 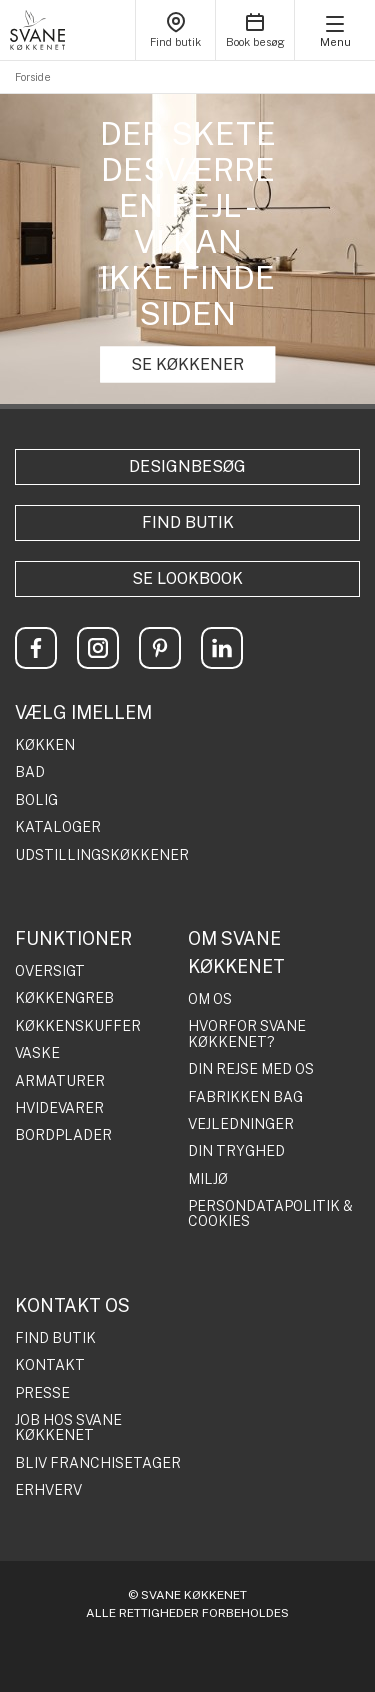 I want to click on MILJØ, so click(x=208, y=1179).